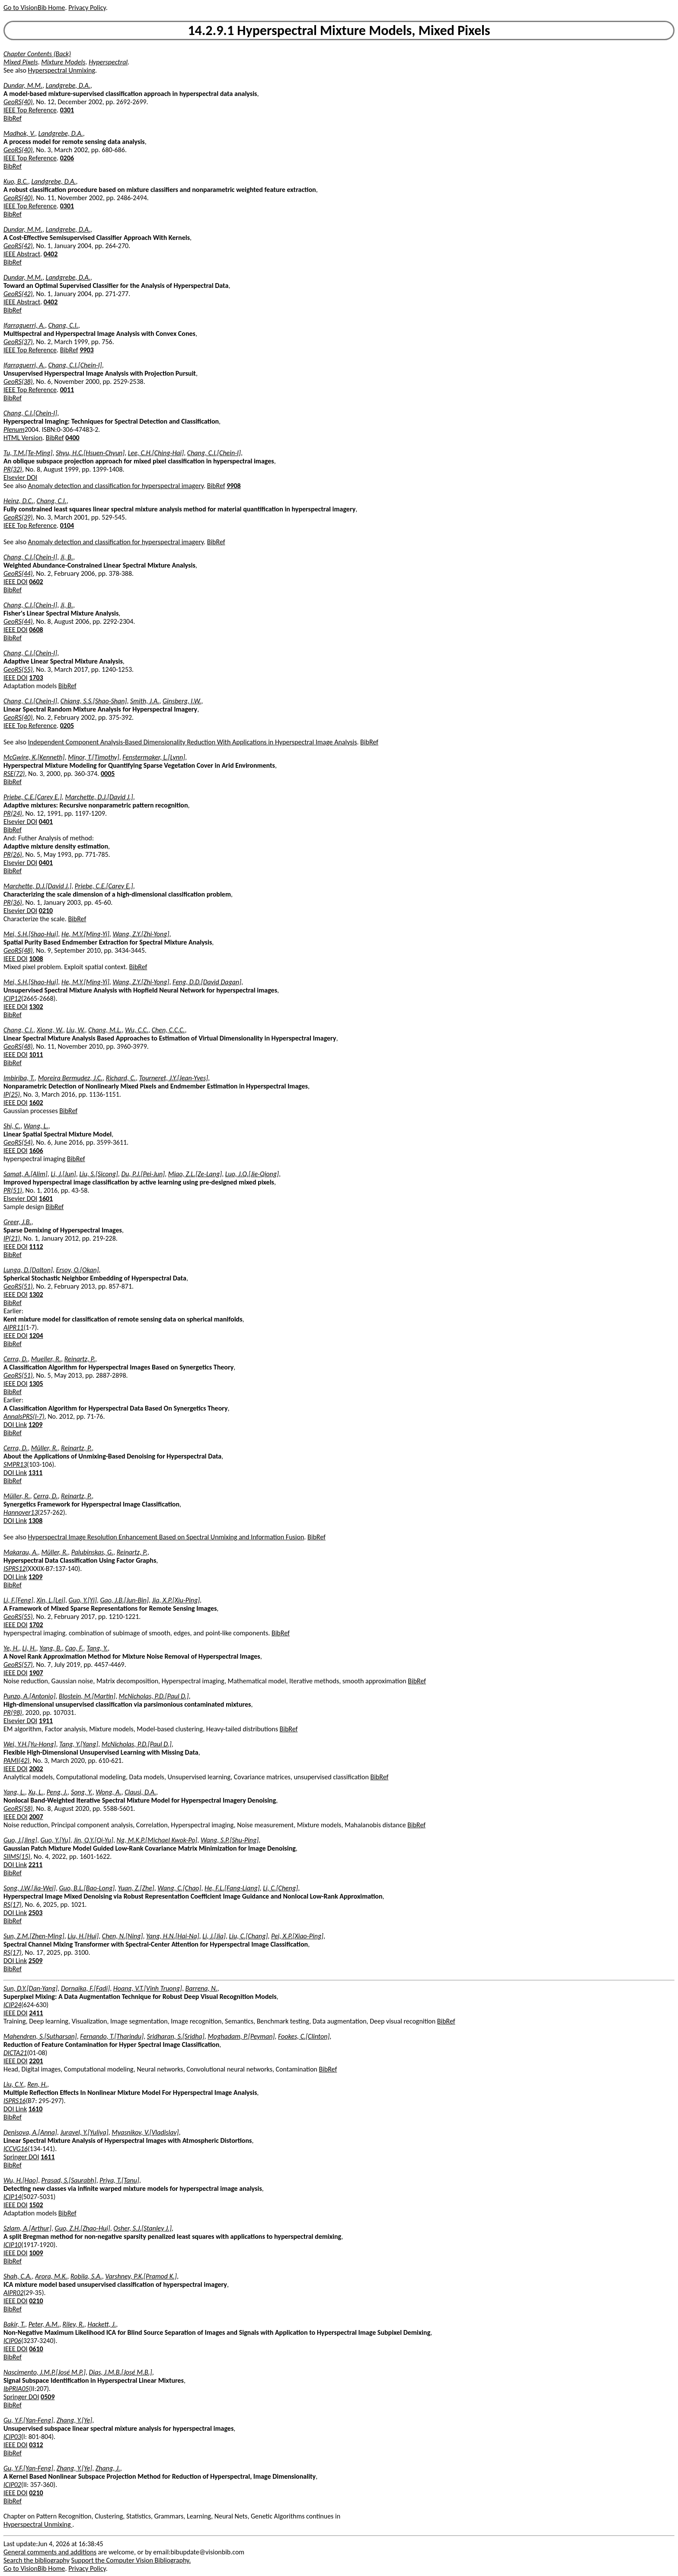 Image resolution: width=678 pixels, height=2576 pixels. What do you see at coordinates (18, 950) in the screenshot?
I see `GeoRS(48)` at bounding box center [18, 950].